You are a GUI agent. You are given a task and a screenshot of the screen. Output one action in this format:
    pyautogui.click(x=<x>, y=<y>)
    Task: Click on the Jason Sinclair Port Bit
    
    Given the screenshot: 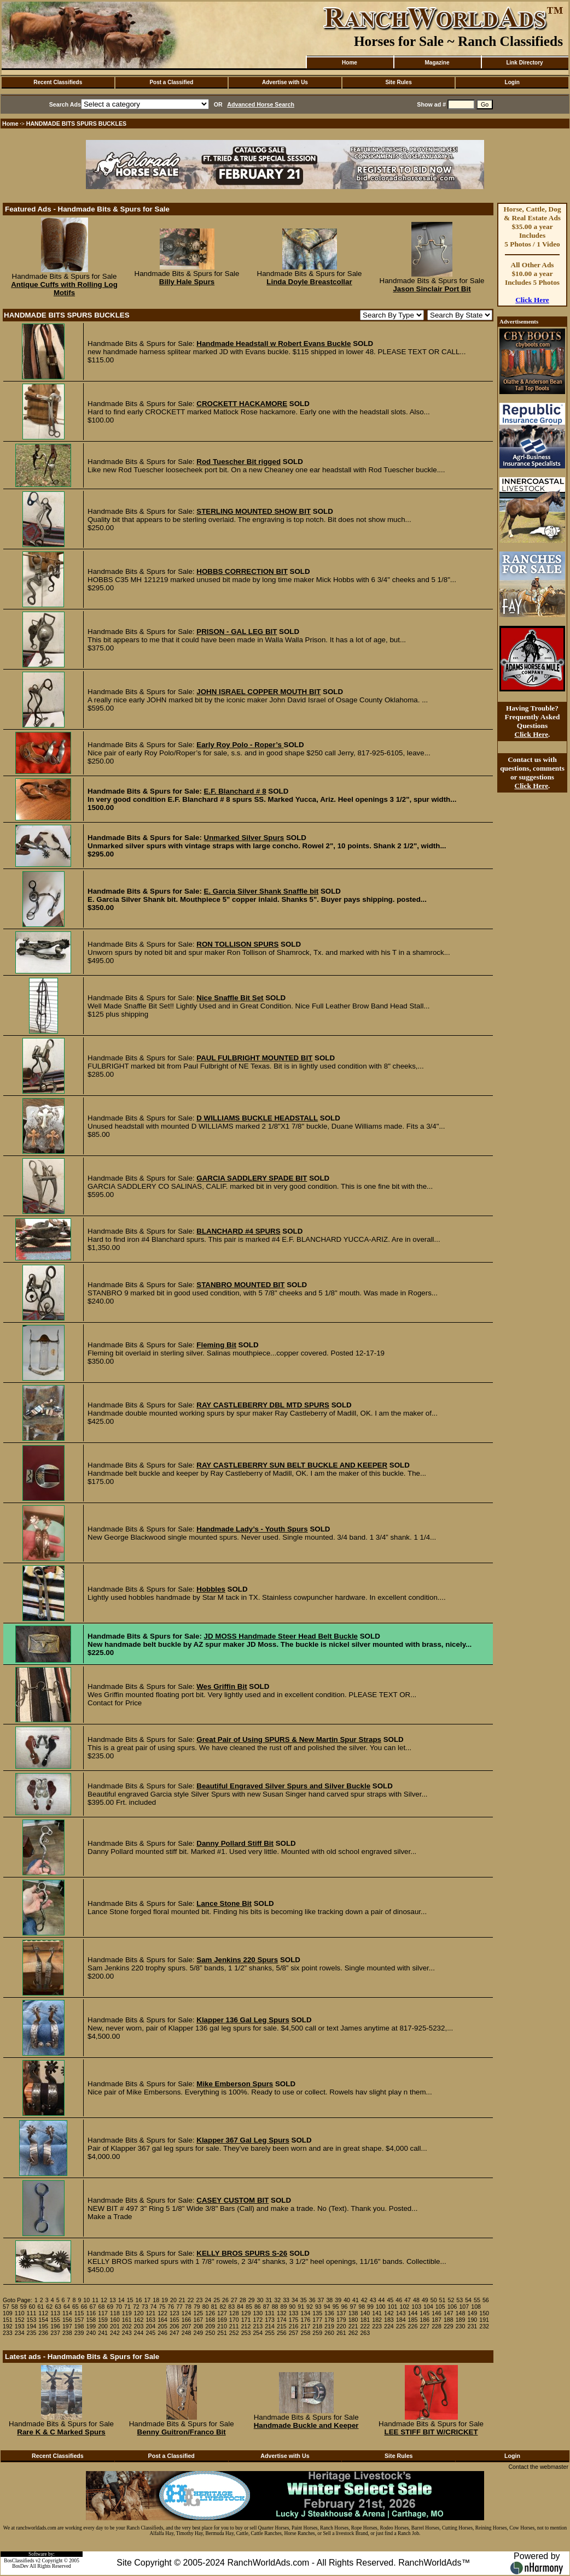 What is the action you would take?
    pyautogui.click(x=431, y=289)
    